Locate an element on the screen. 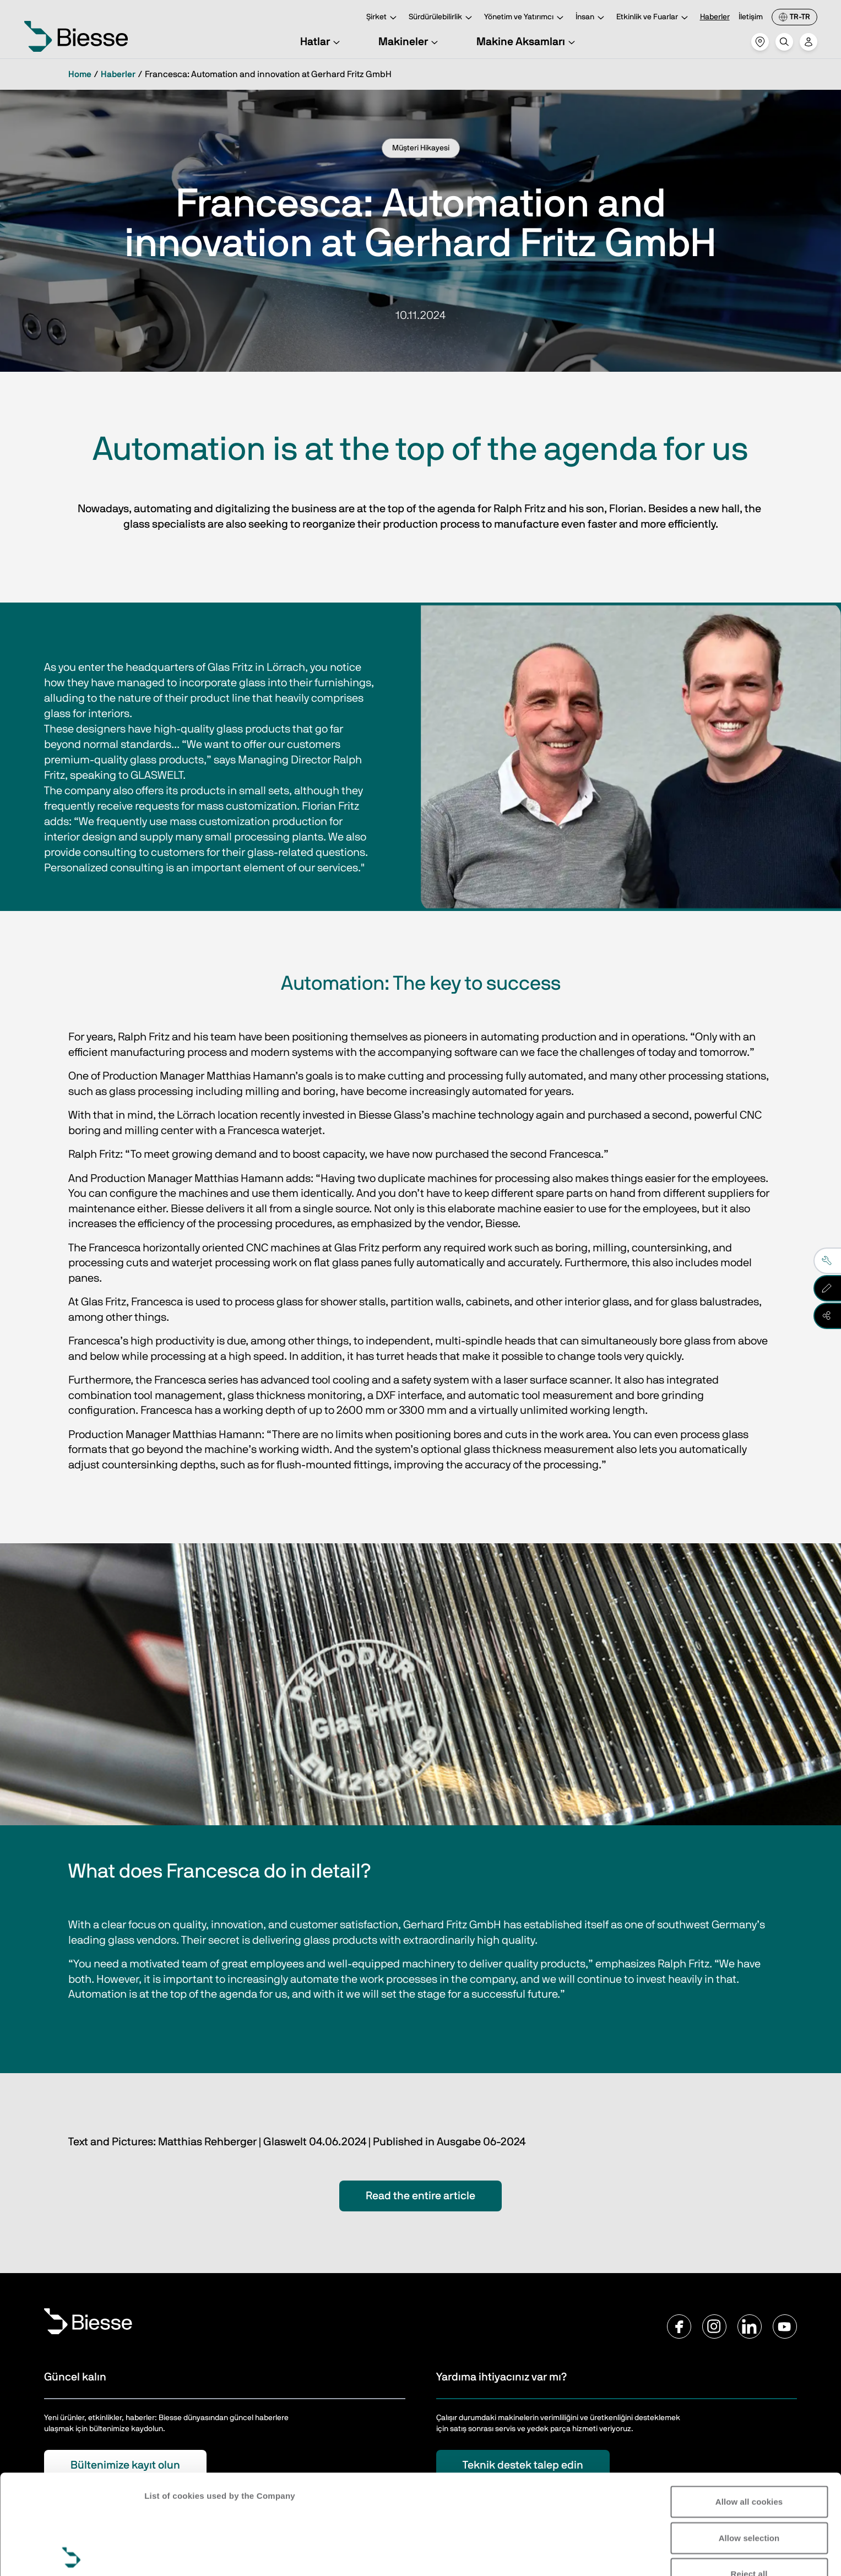  Etkinlik ve Fuarlar is located at coordinates (653, 18).